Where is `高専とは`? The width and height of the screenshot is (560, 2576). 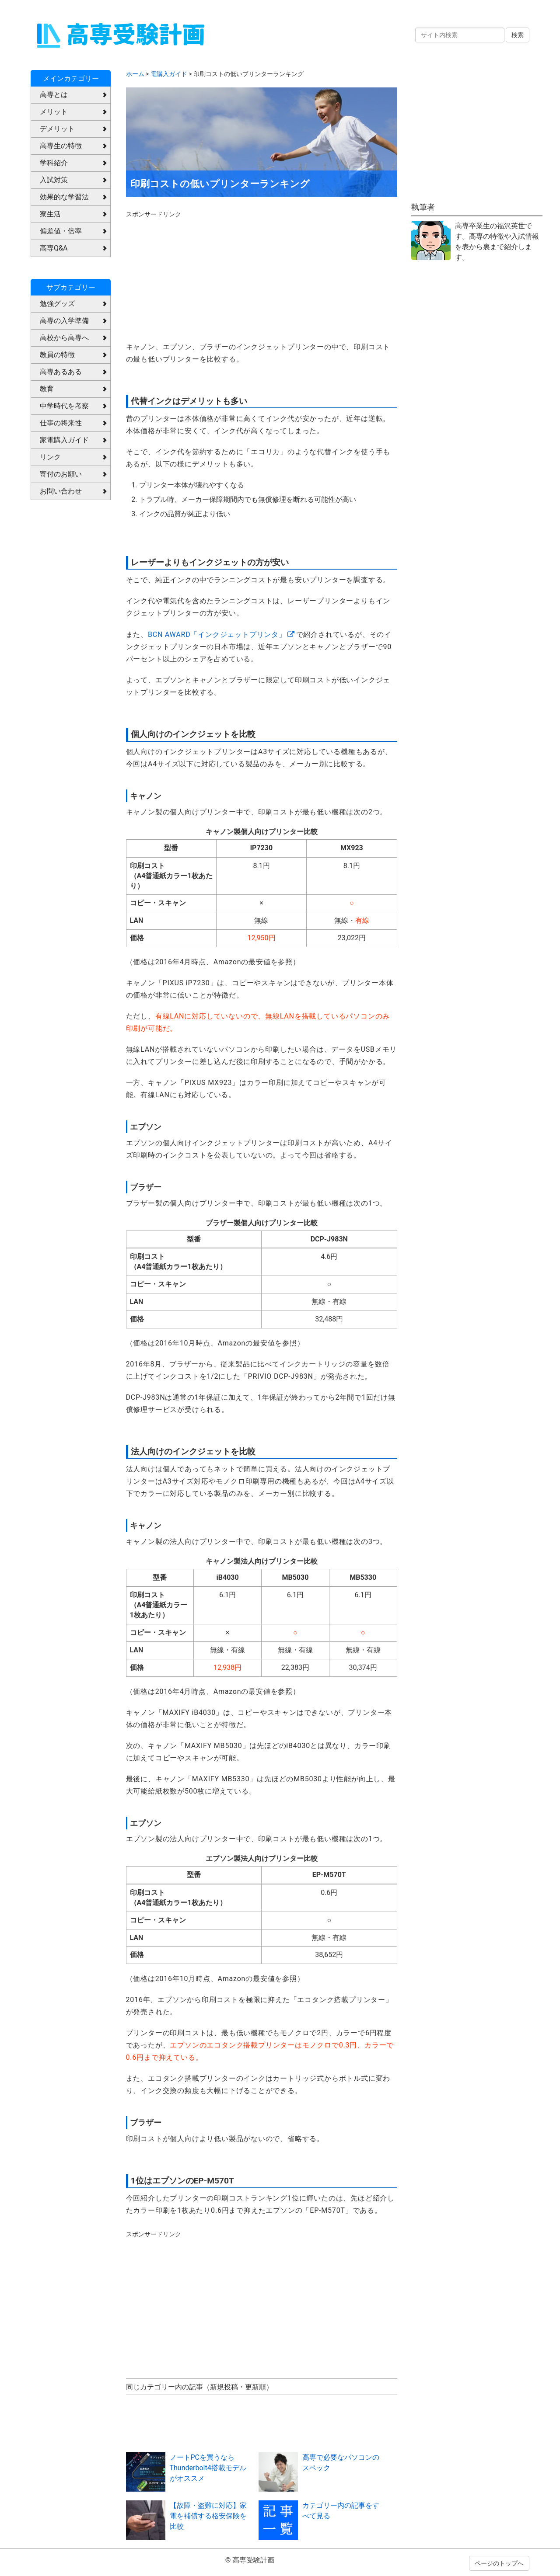 高専とは is located at coordinates (54, 94).